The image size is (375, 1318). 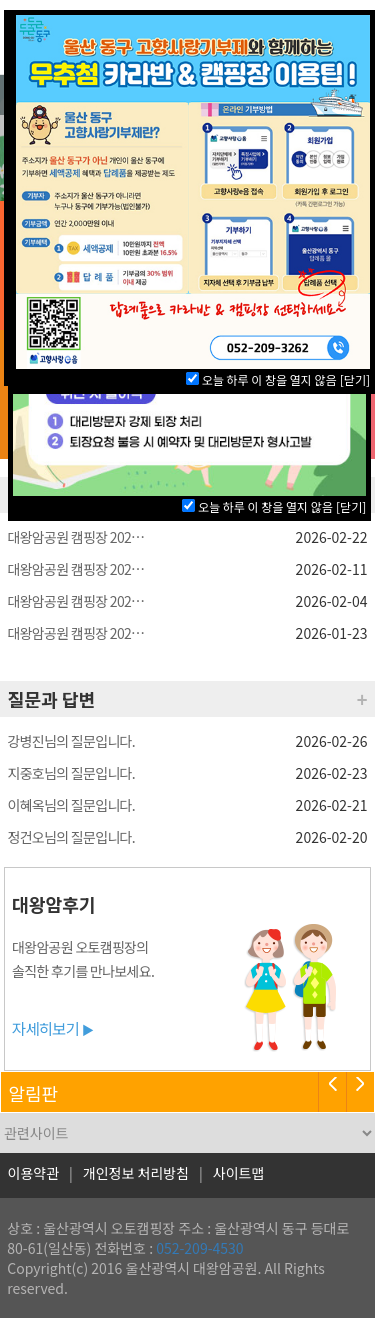 I want to click on 이용약관, so click(x=34, y=1173).